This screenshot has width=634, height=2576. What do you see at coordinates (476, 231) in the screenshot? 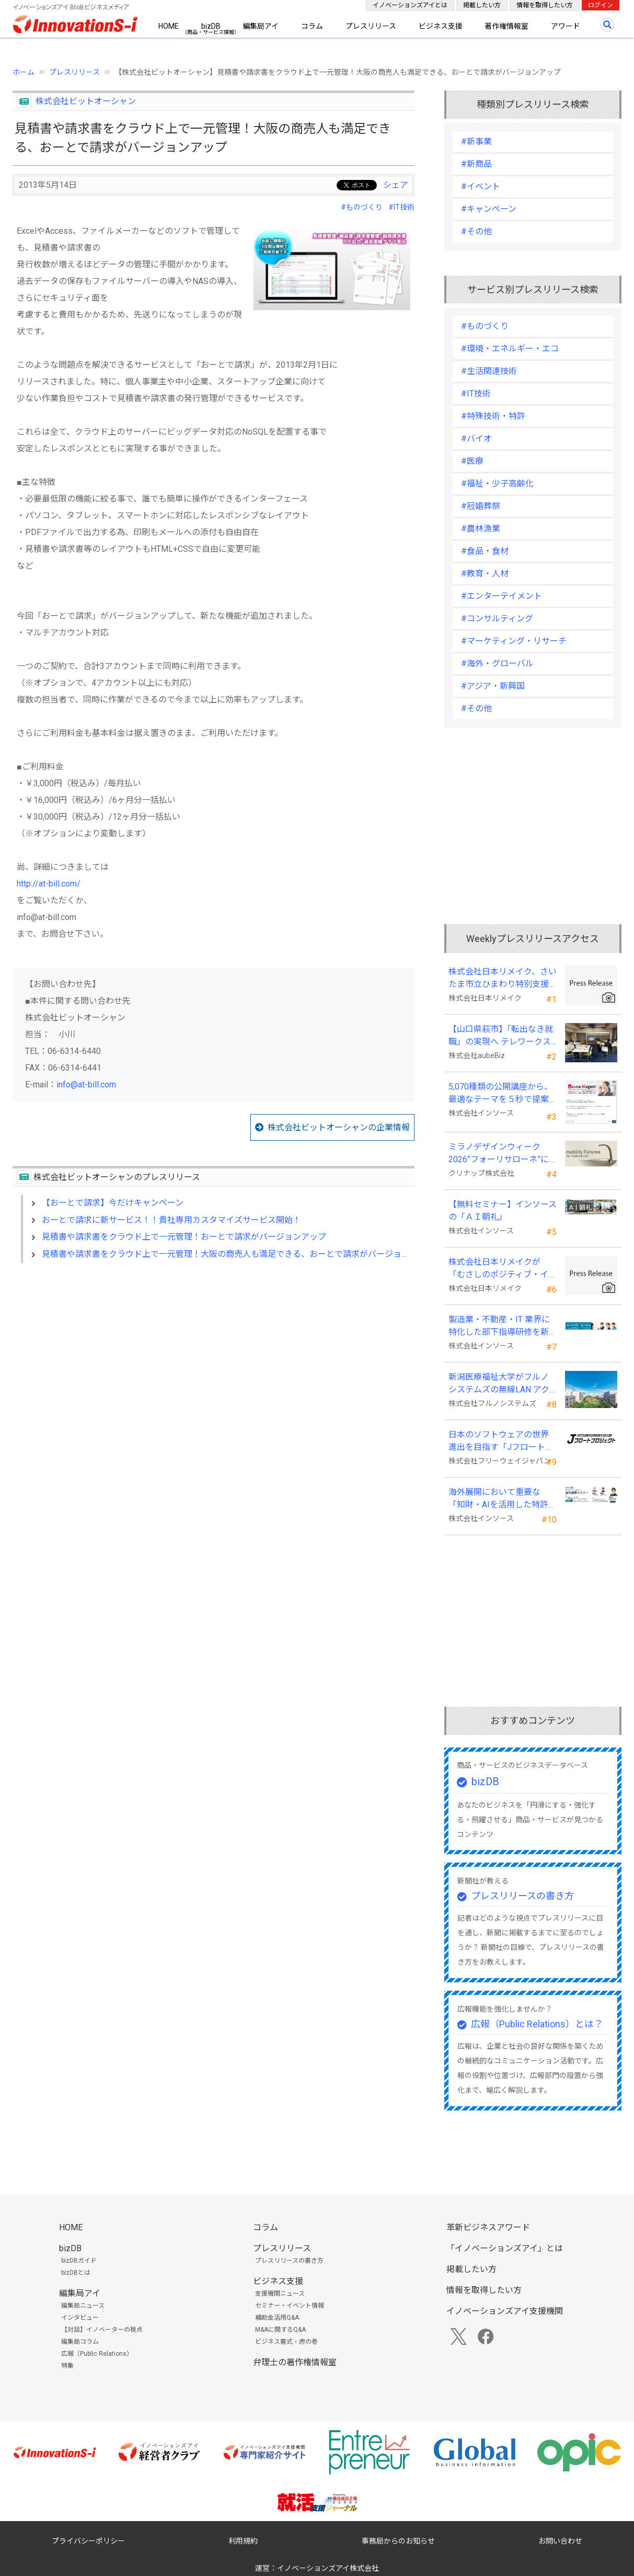
I see `#その他` at bounding box center [476, 231].